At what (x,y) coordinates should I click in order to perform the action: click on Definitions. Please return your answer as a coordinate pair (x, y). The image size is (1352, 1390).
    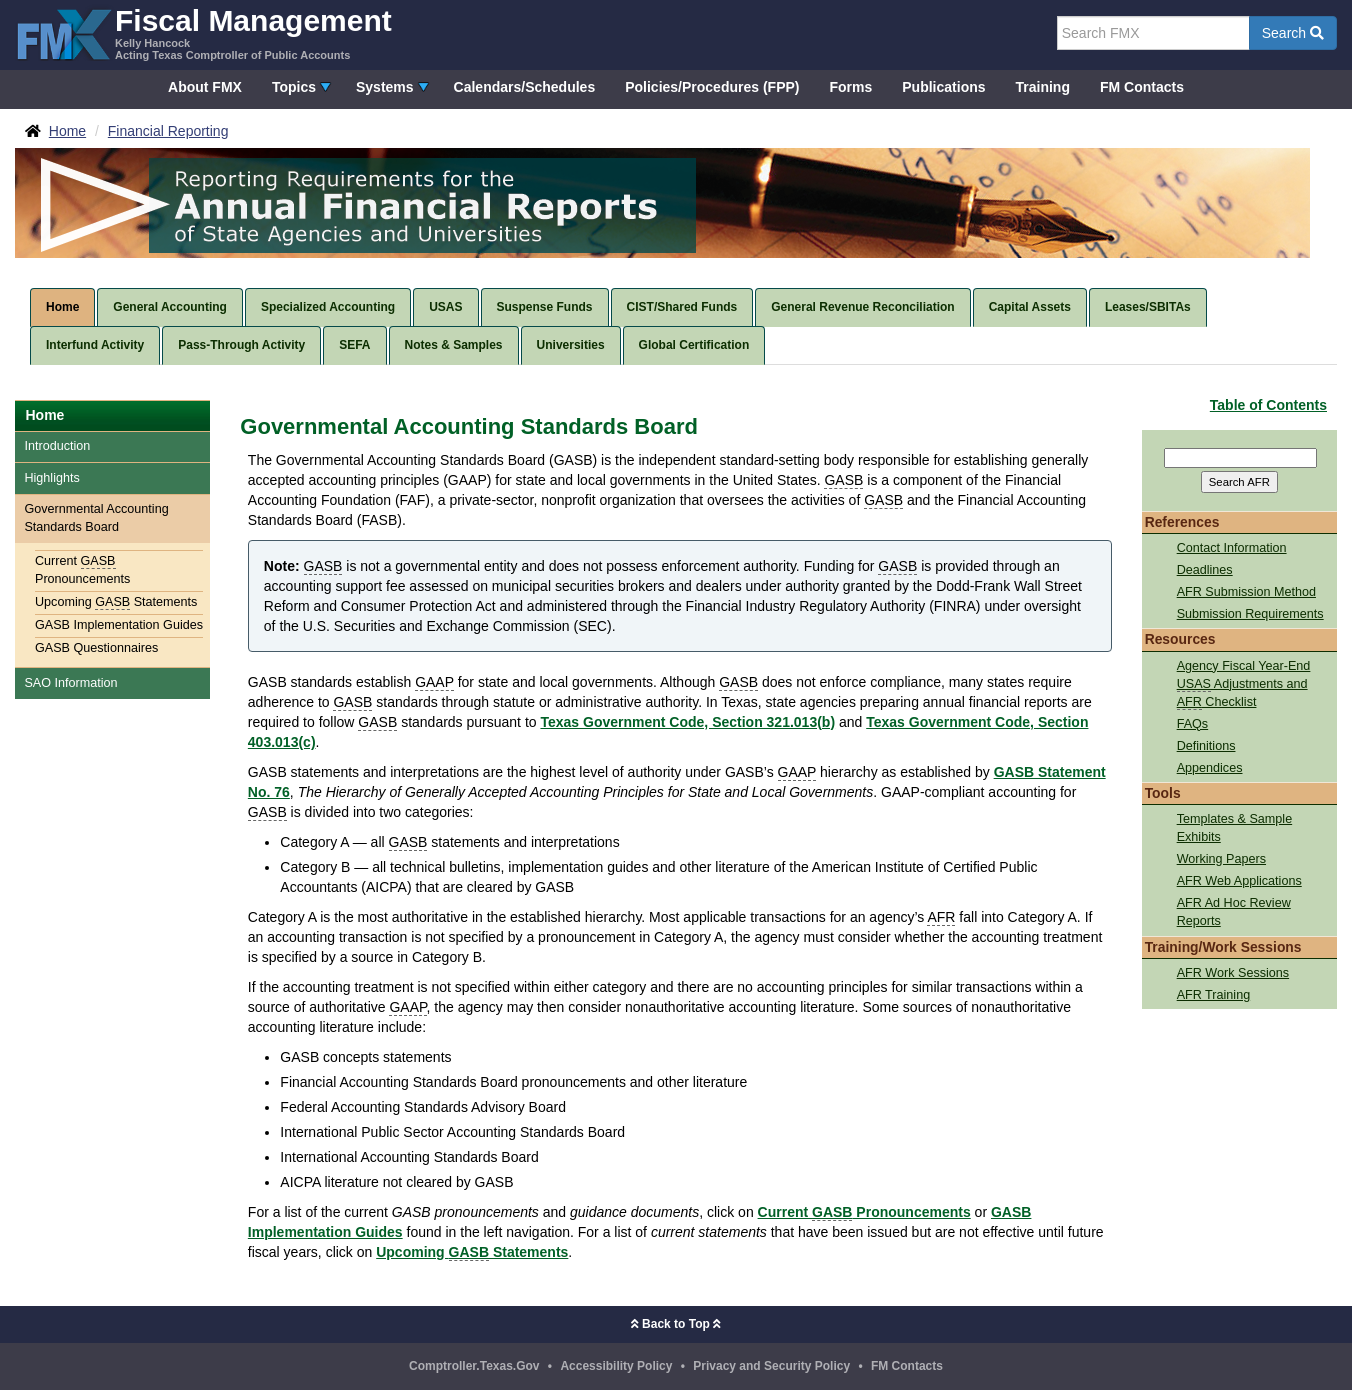
    Looking at the image, I should click on (1206, 746).